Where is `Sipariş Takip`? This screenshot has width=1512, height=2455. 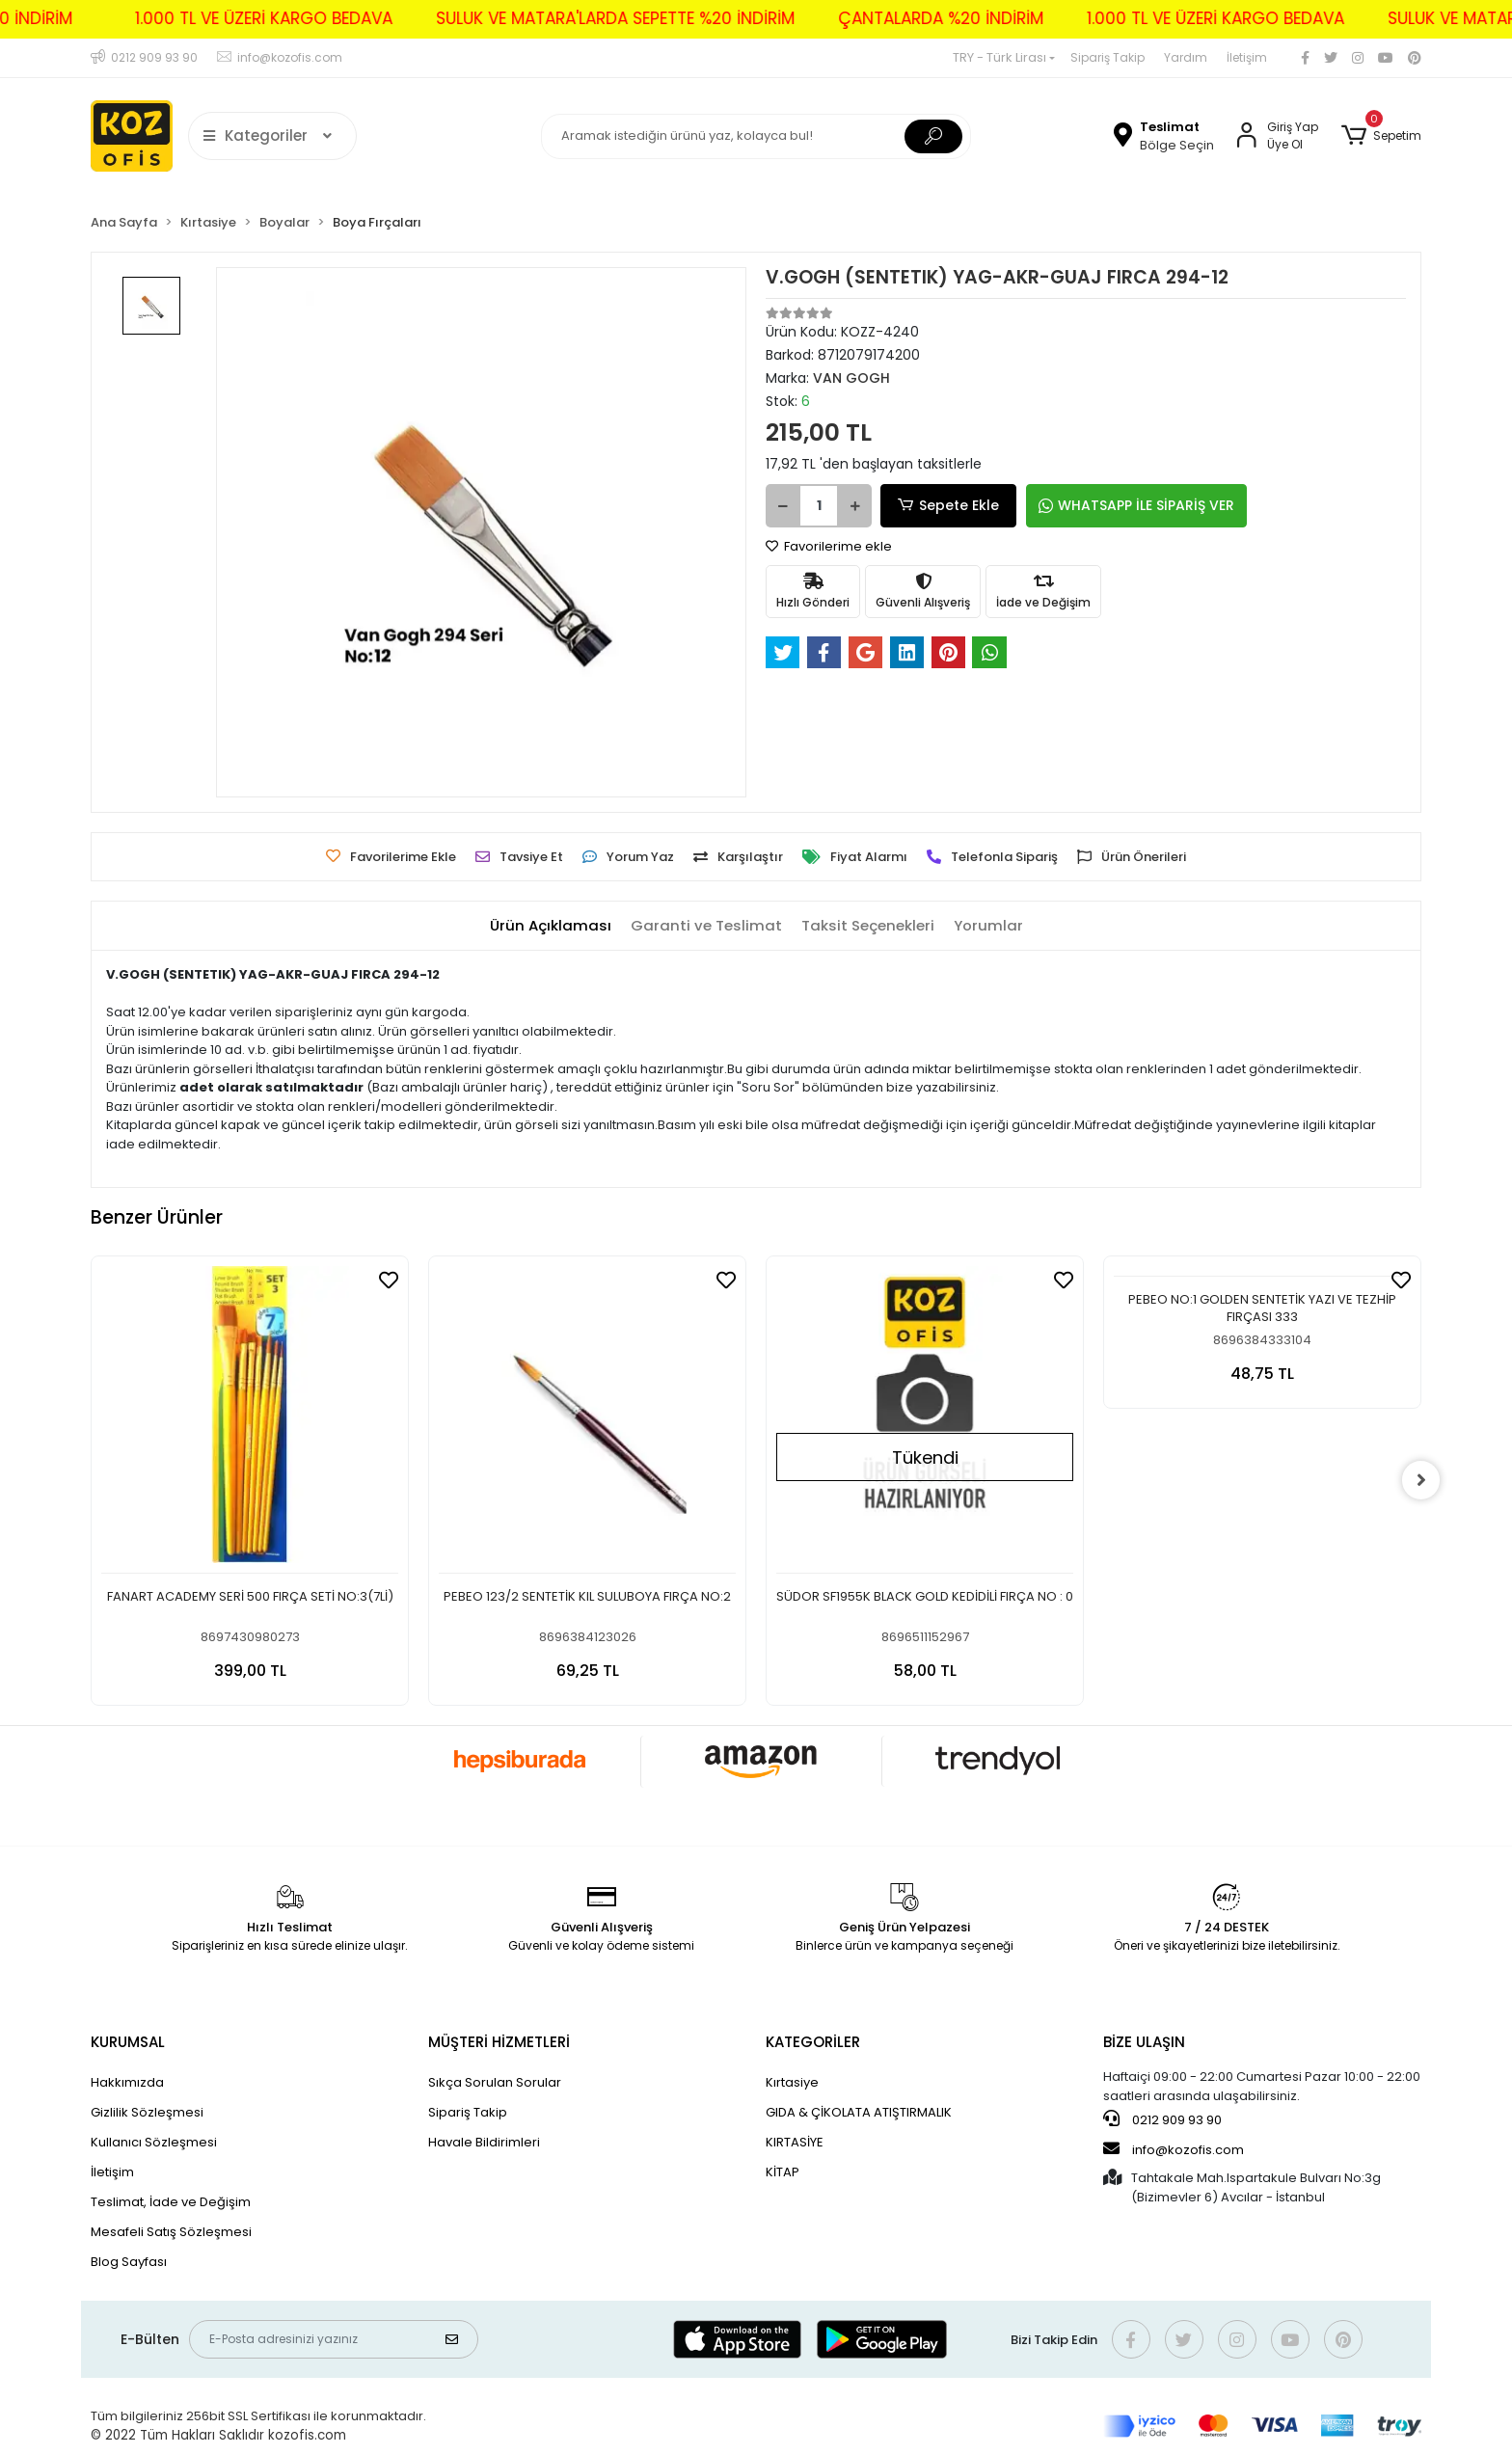
Sipariş Takip is located at coordinates (1107, 57).